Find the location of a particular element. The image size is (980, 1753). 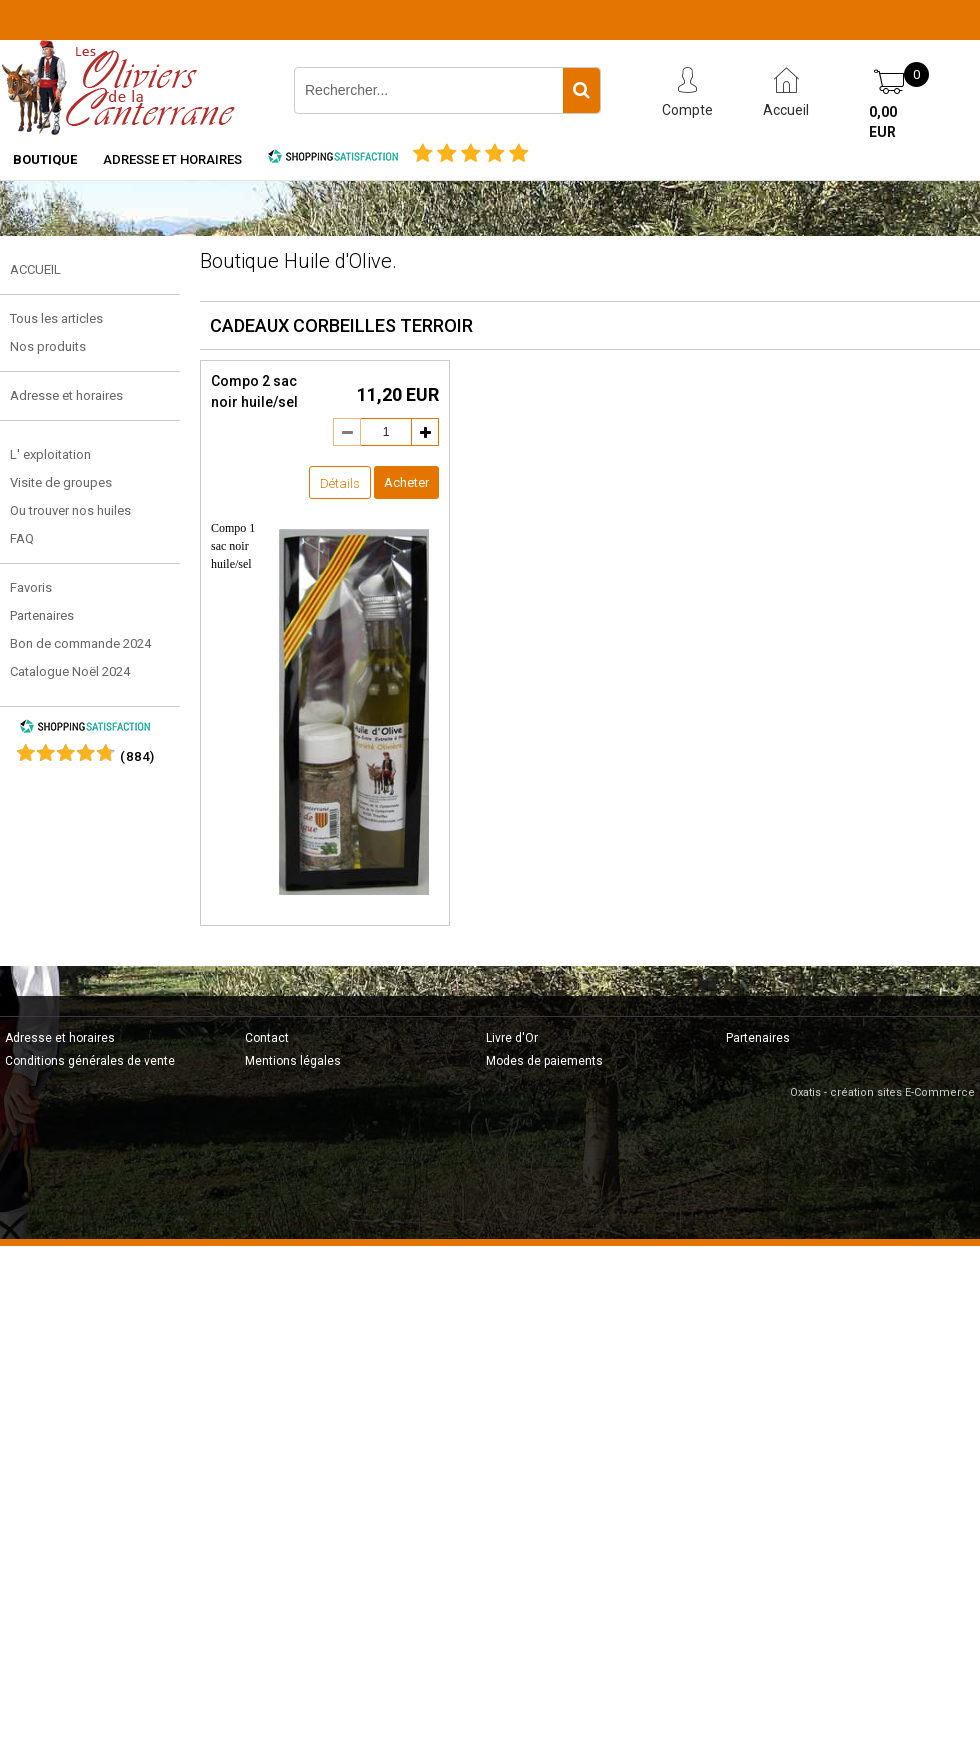

Catalogue Noël 2024 is located at coordinates (70, 671).